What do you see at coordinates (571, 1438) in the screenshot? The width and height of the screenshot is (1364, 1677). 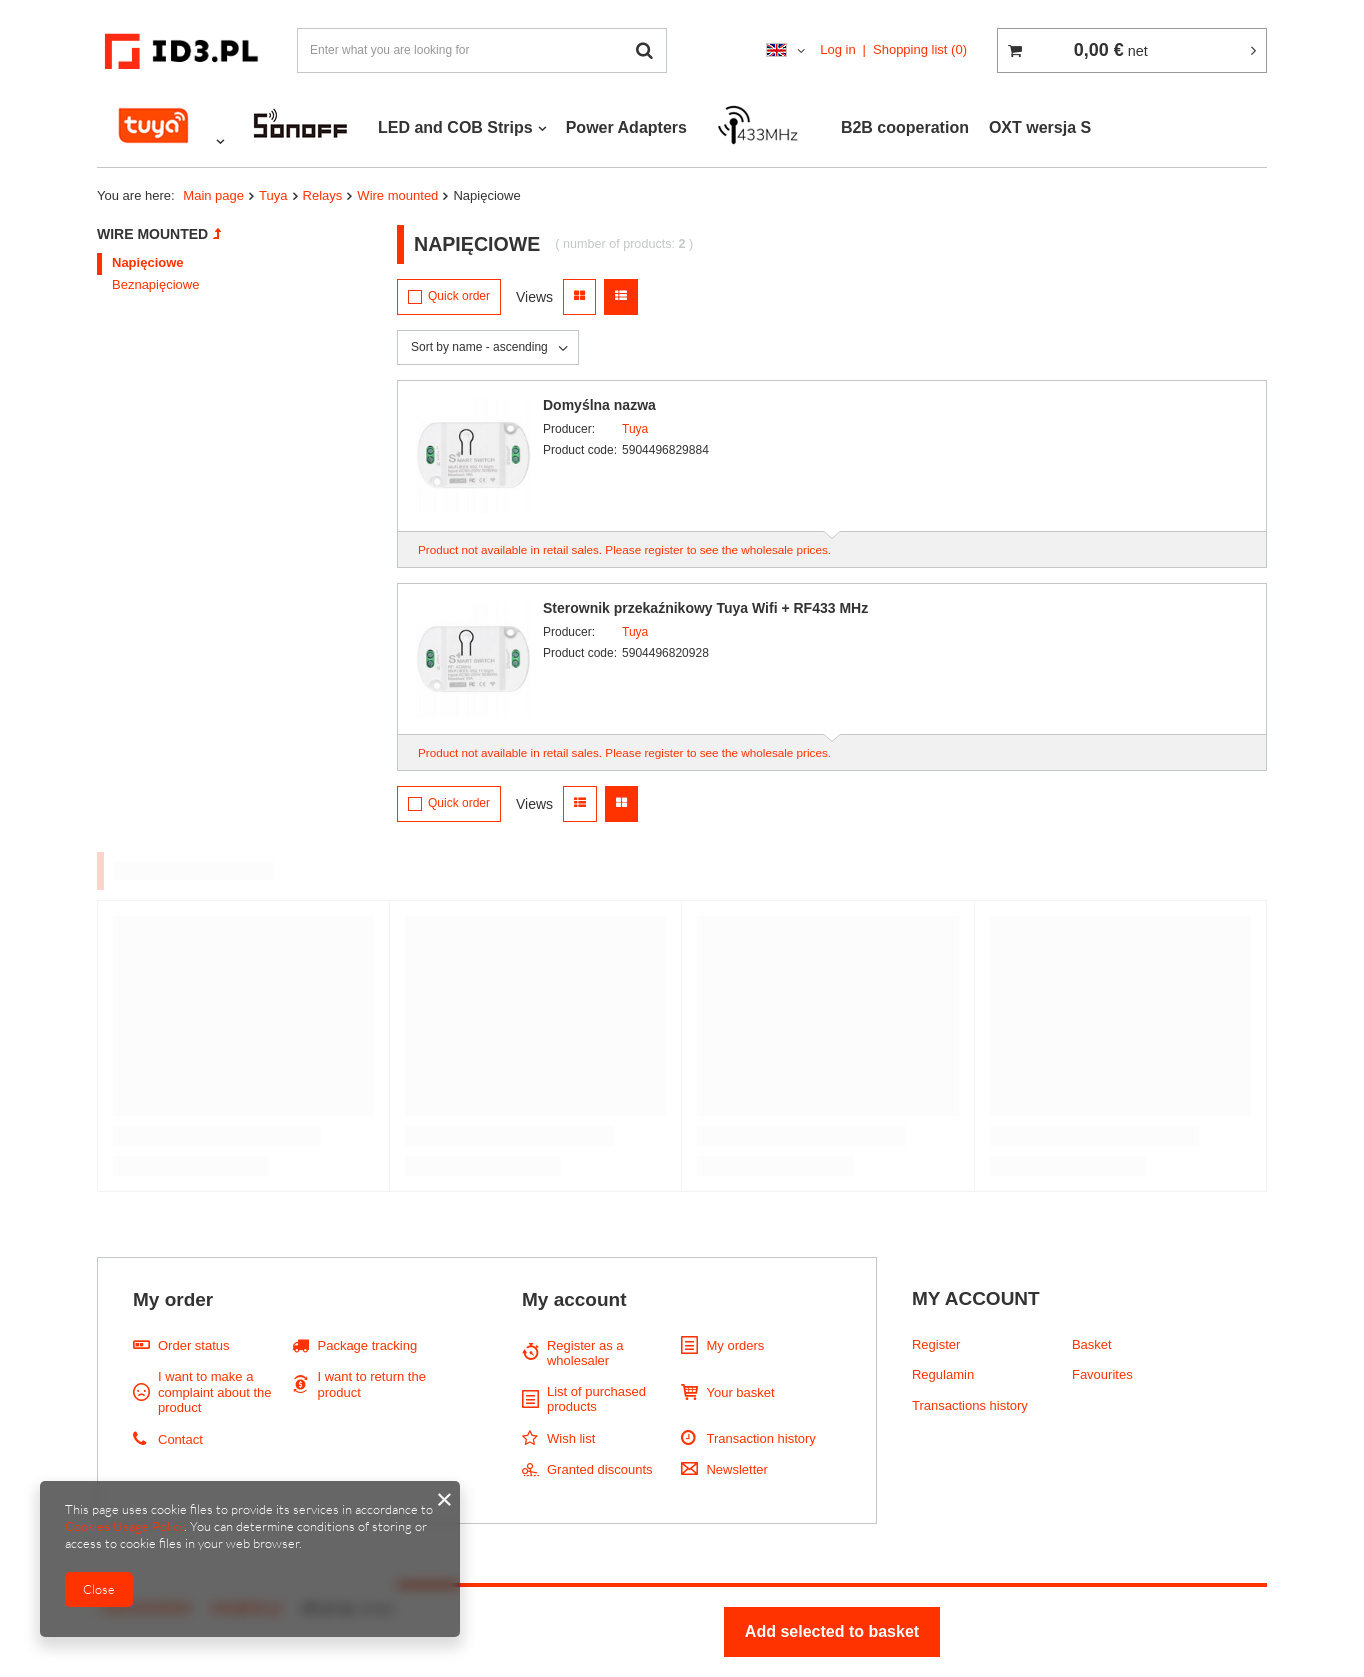 I see `Wish list` at bounding box center [571, 1438].